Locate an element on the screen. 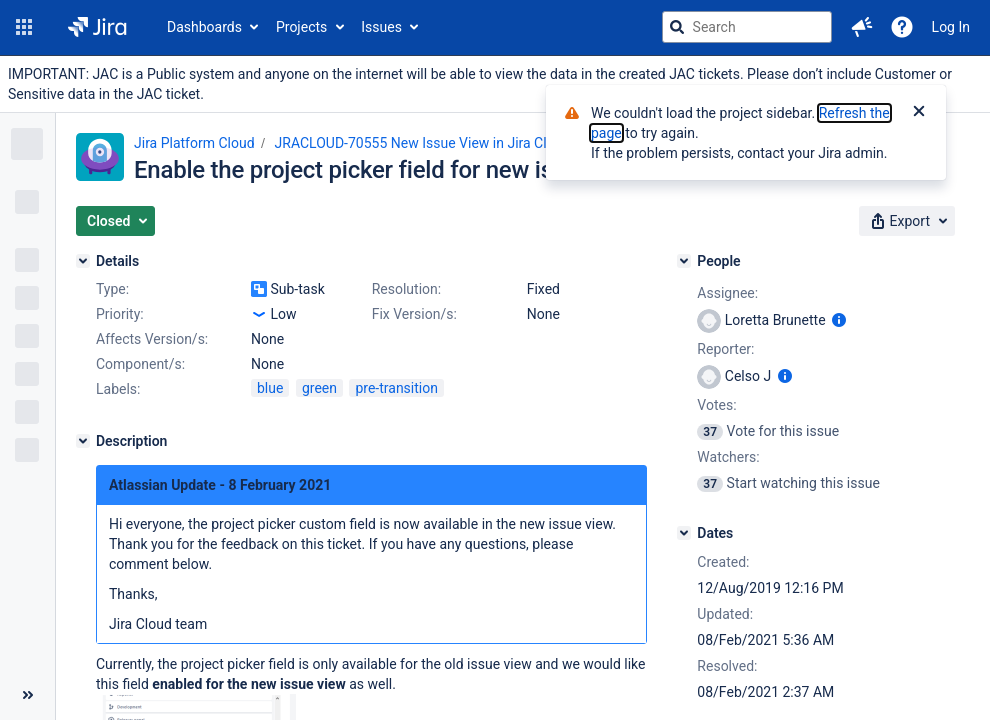 The height and width of the screenshot is (720, 990). [Help] is located at coordinates (902, 27).